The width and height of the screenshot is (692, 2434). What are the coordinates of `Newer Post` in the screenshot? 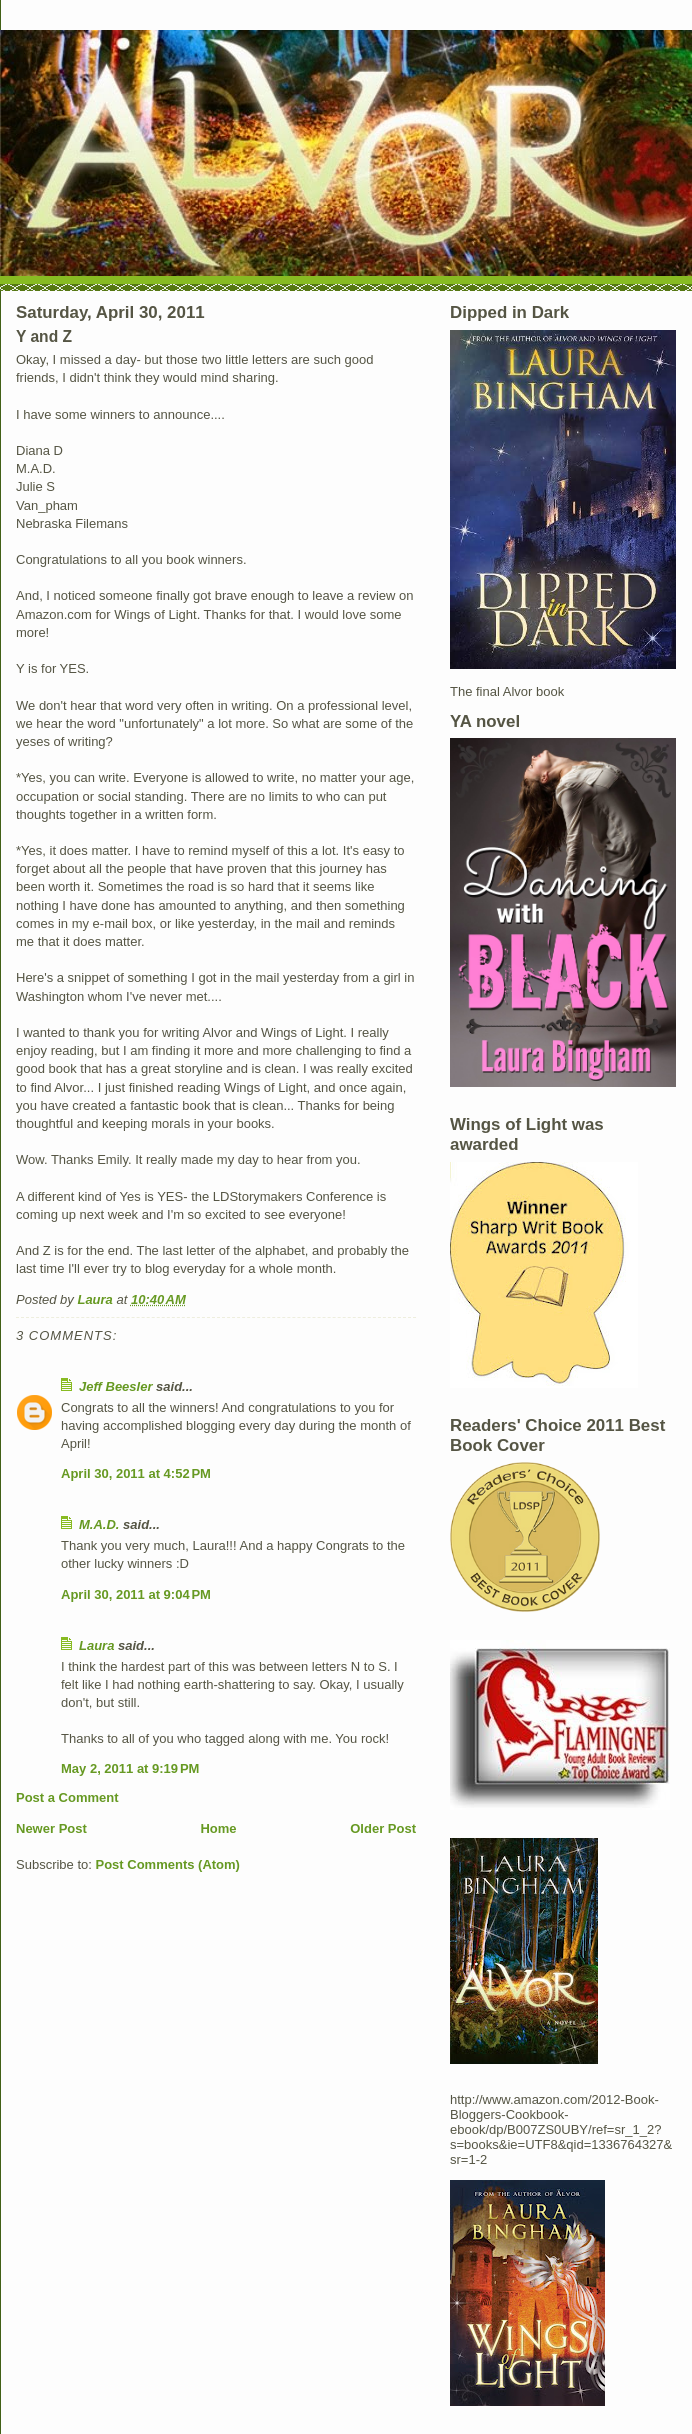 It's located at (51, 1828).